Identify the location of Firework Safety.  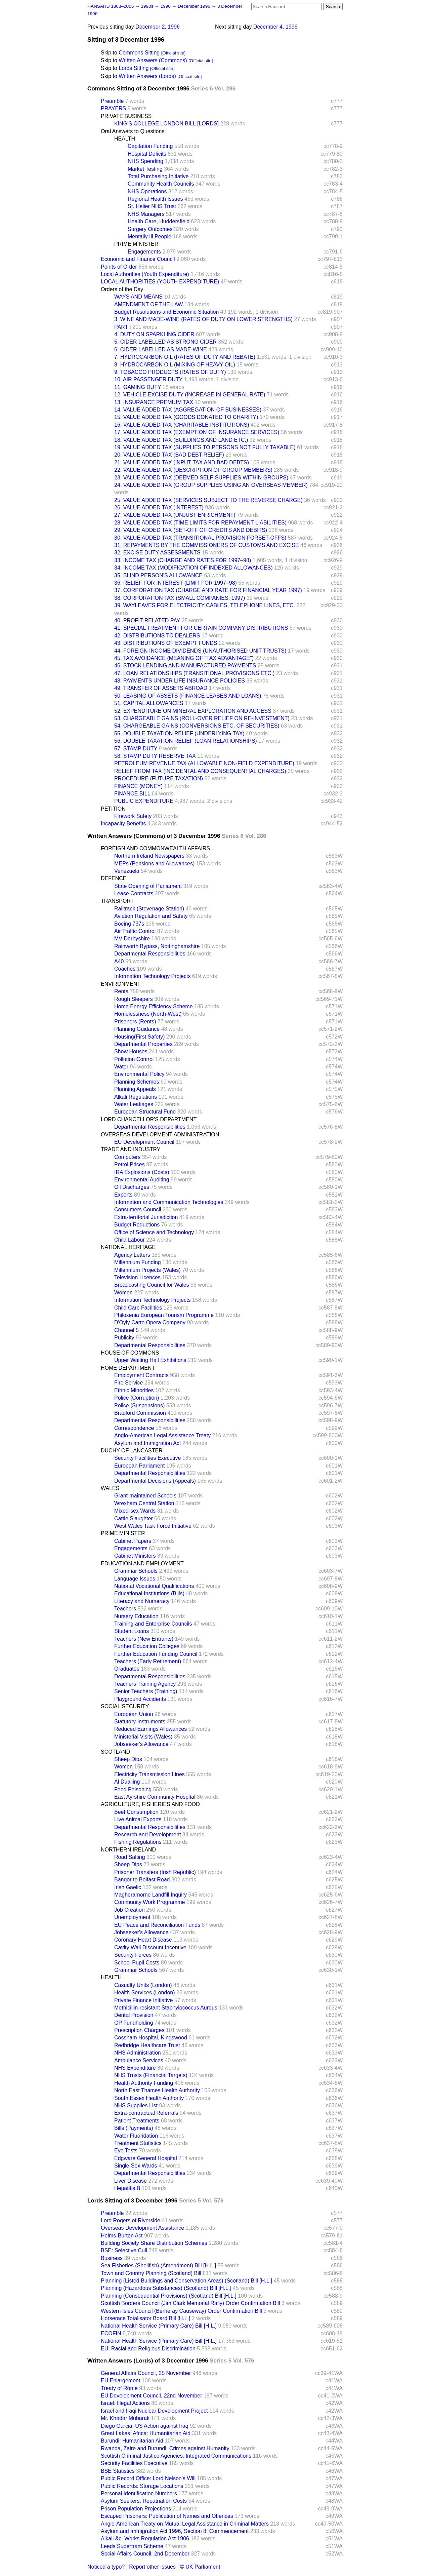
(133, 816).